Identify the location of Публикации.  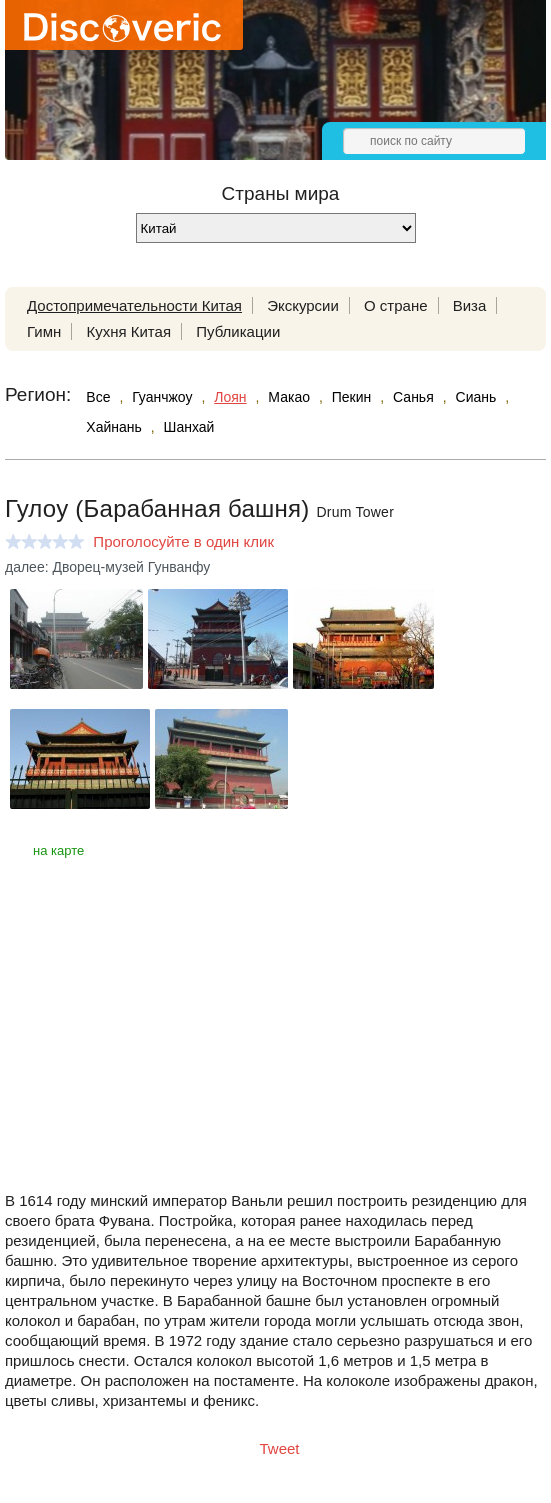
(238, 331).